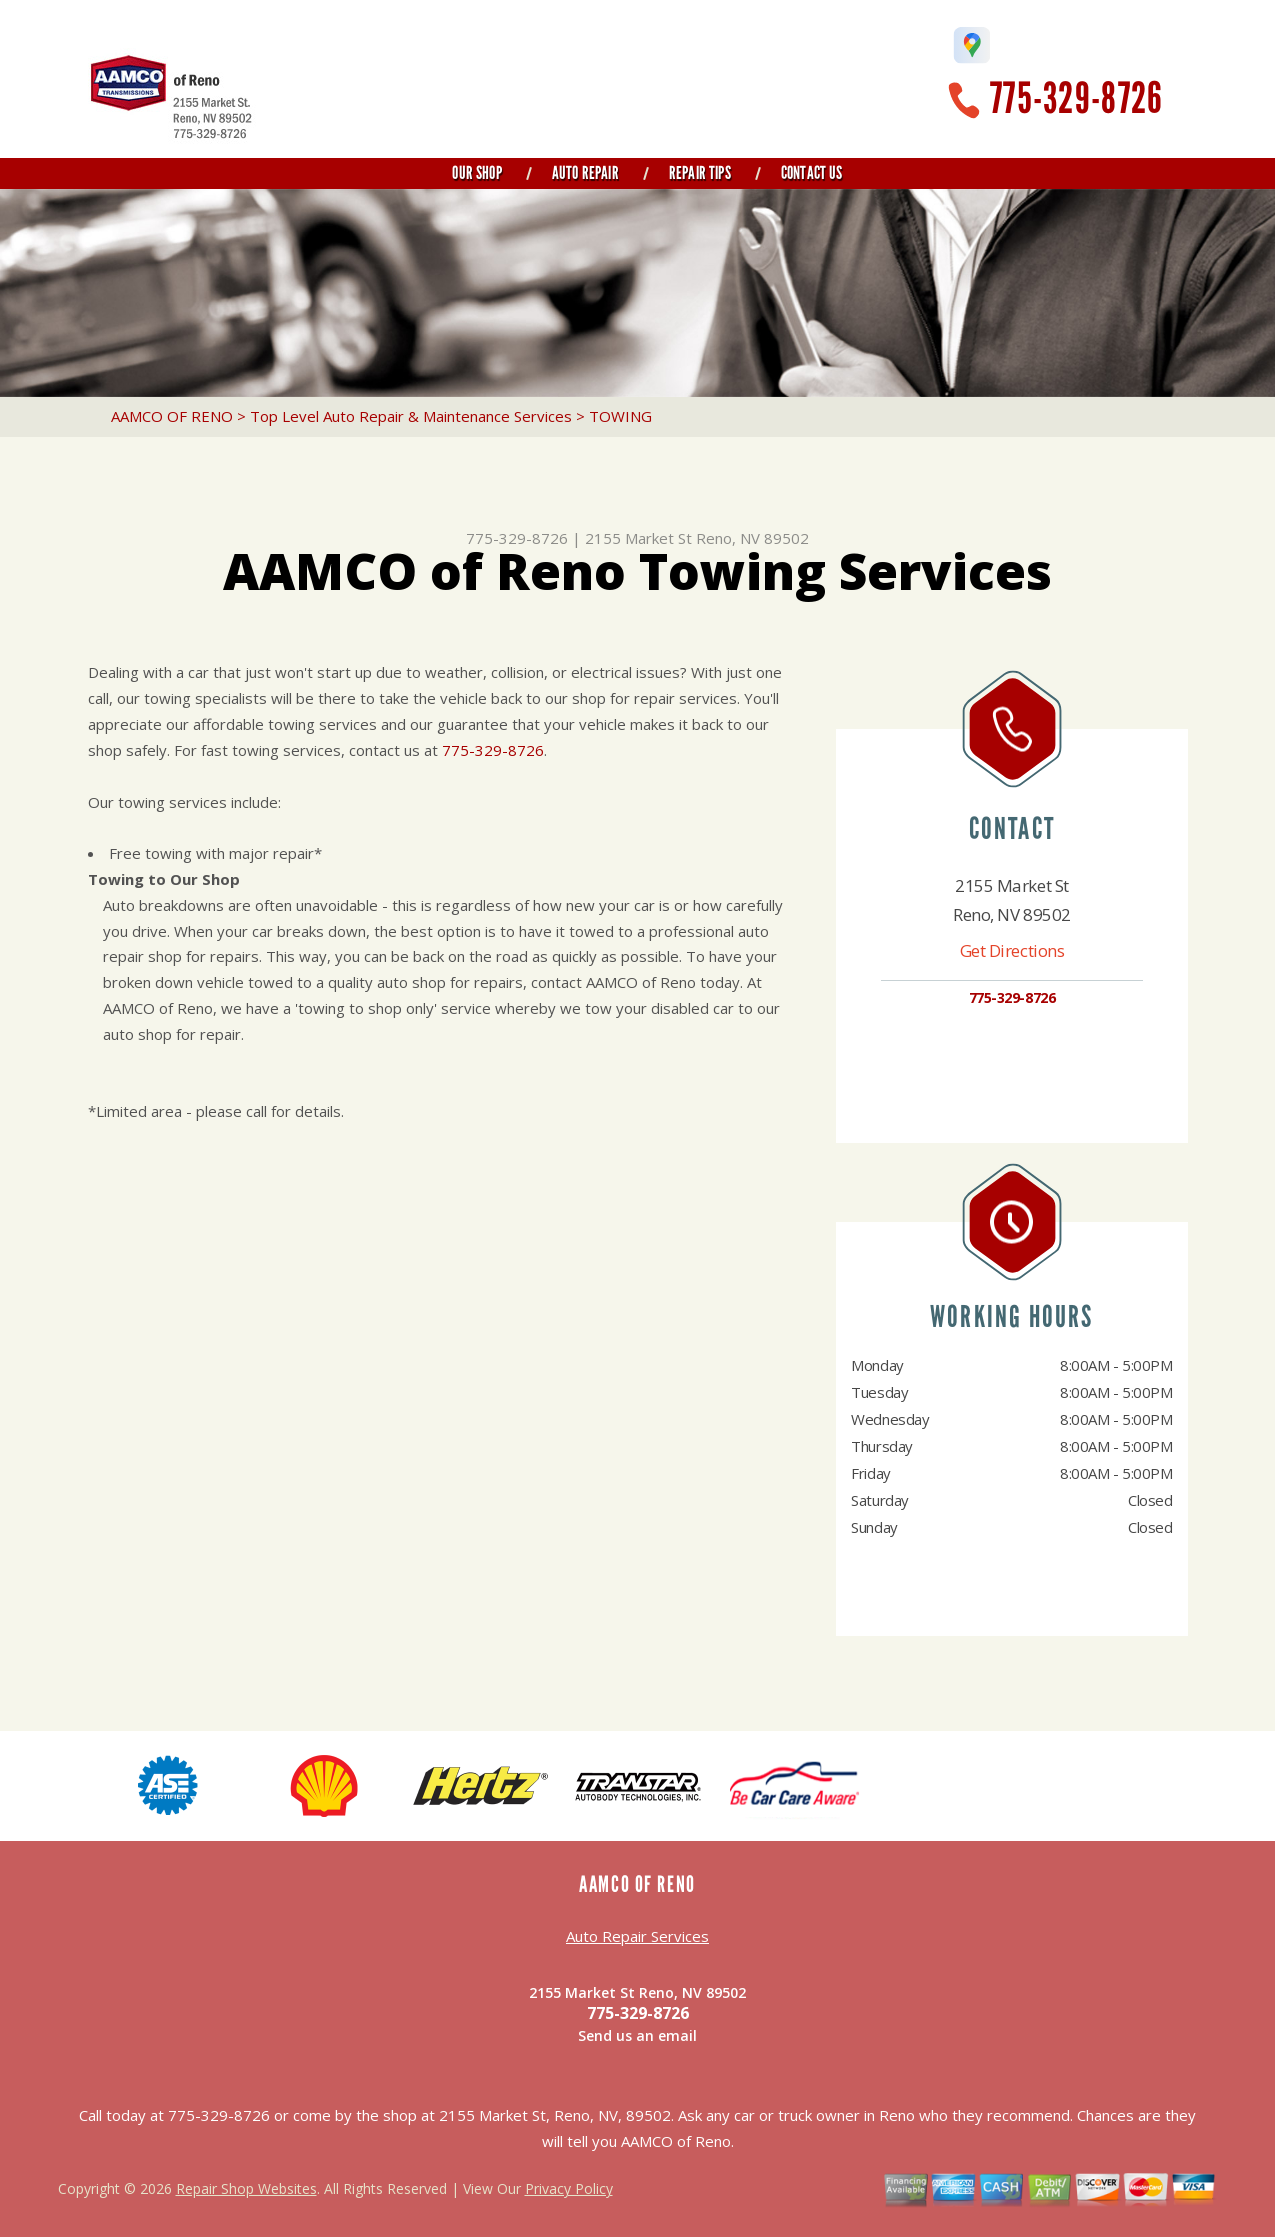 The width and height of the screenshot is (1275, 2237). Describe the element at coordinates (246, 2188) in the screenshot. I see `Repair Shop Websites` at that location.